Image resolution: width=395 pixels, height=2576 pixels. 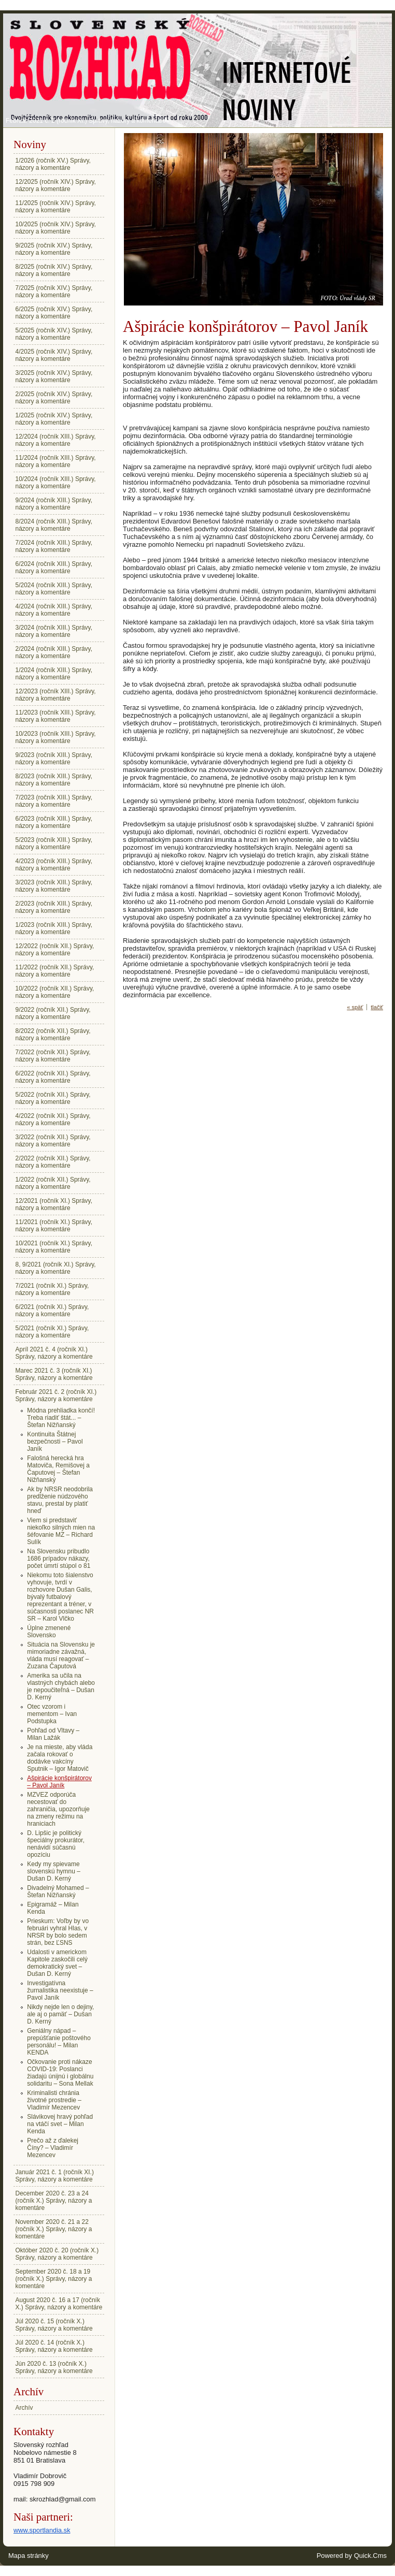 What do you see at coordinates (54, 1247) in the screenshot?
I see `10/2021 (ročník XI.) Správy, názory a komentáre` at bounding box center [54, 1247].